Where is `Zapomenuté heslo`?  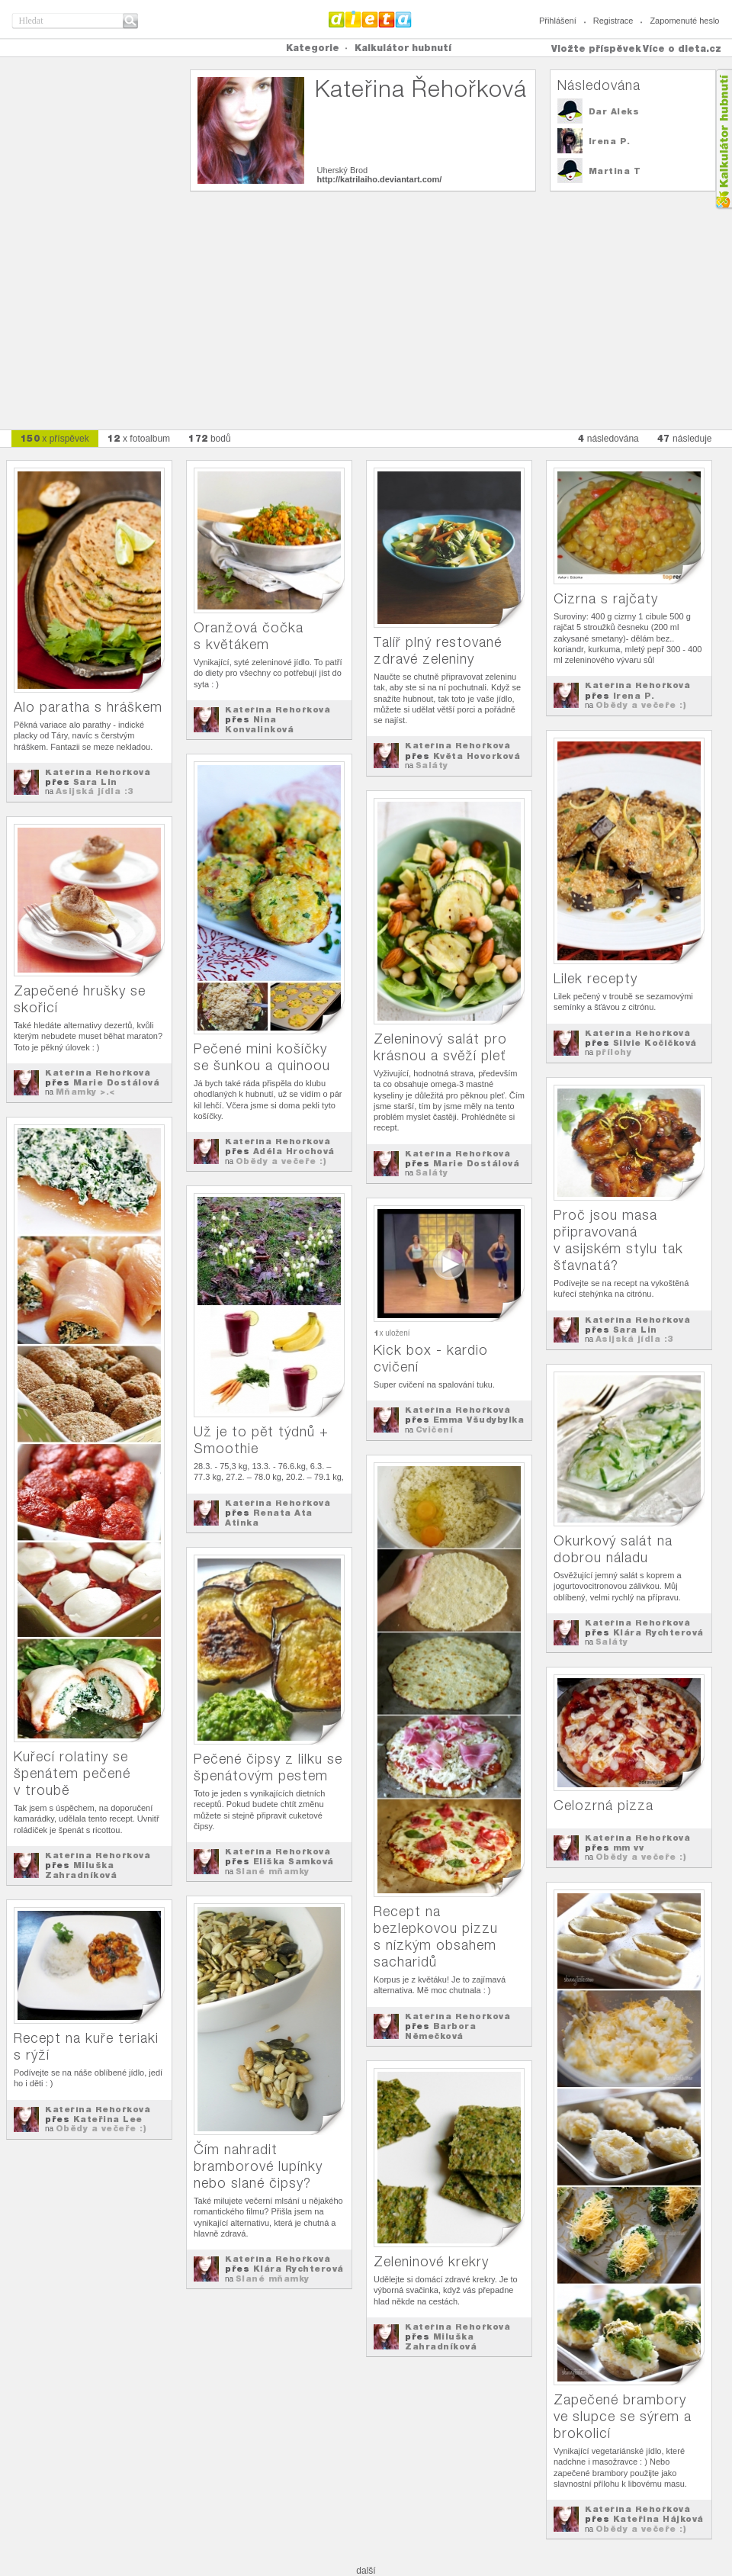 Zapomenuté heslo is located at coordinates (684, 20).